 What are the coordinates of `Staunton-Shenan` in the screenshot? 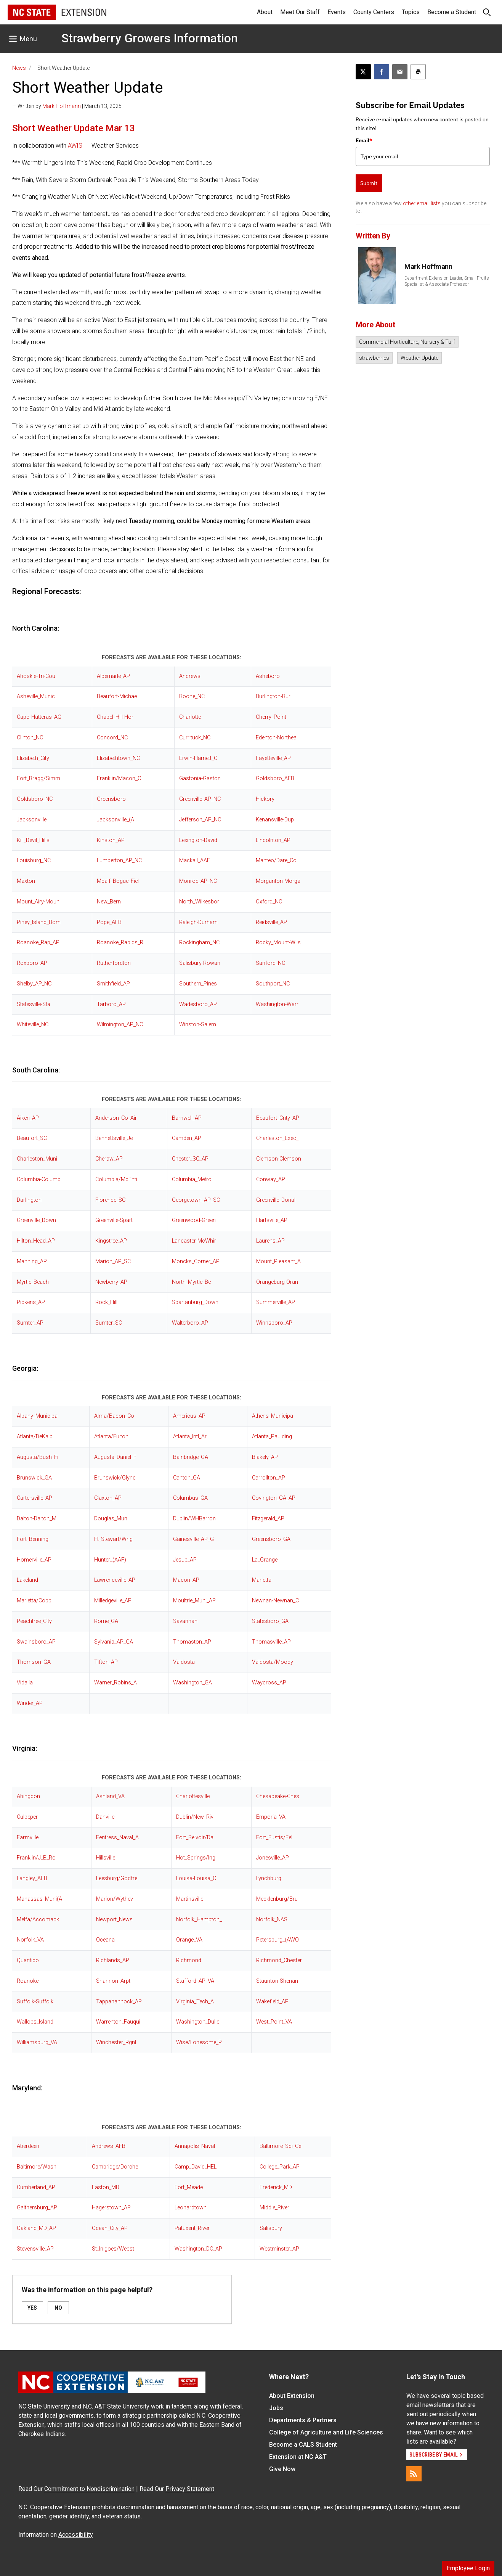 It's located at (277, 1981).